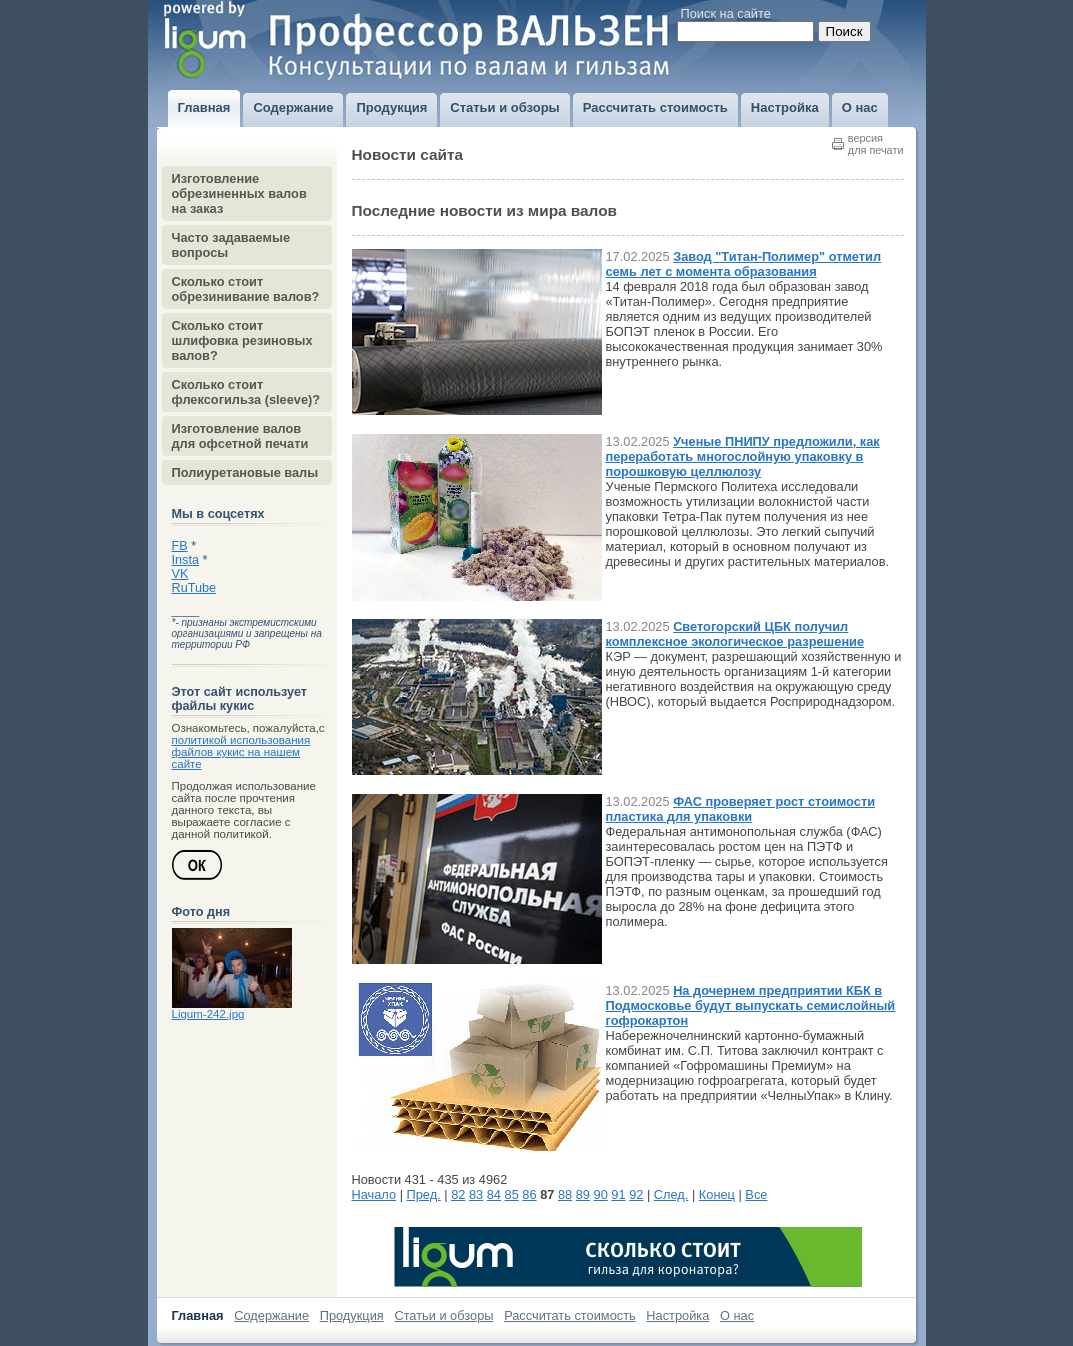 Image resolution: width=1073 pixels, height=1346 pixels. Describe the element at coordinates (240, 436) in the screenshot. I see `Изготовление валов для офсетной печати` at that location.